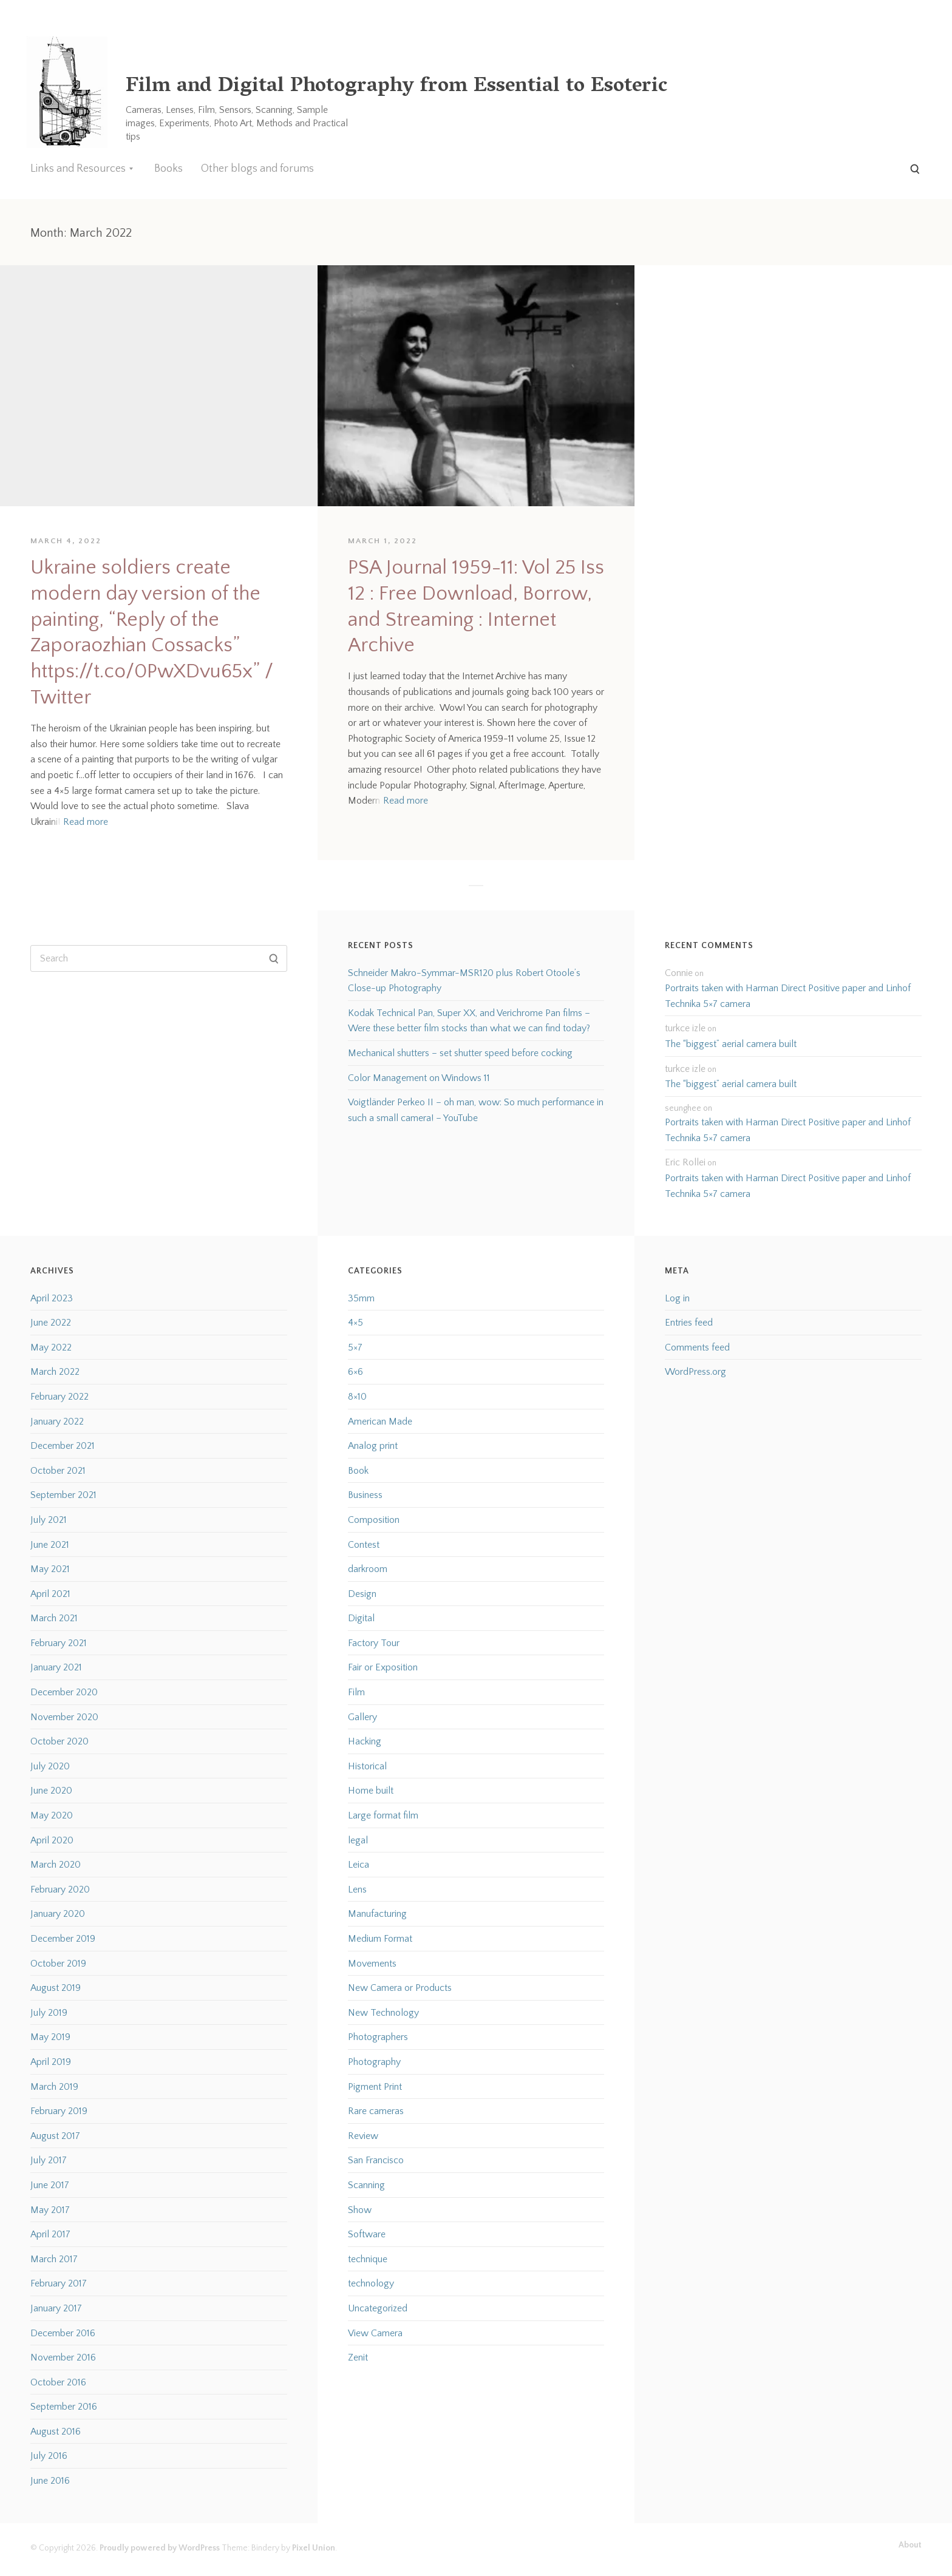 Image resolution: width=952 pixels, height=2576 pixels. Describe the element at coordinates (48, 2455) in the screenshot. I see `July 2016` at that location.